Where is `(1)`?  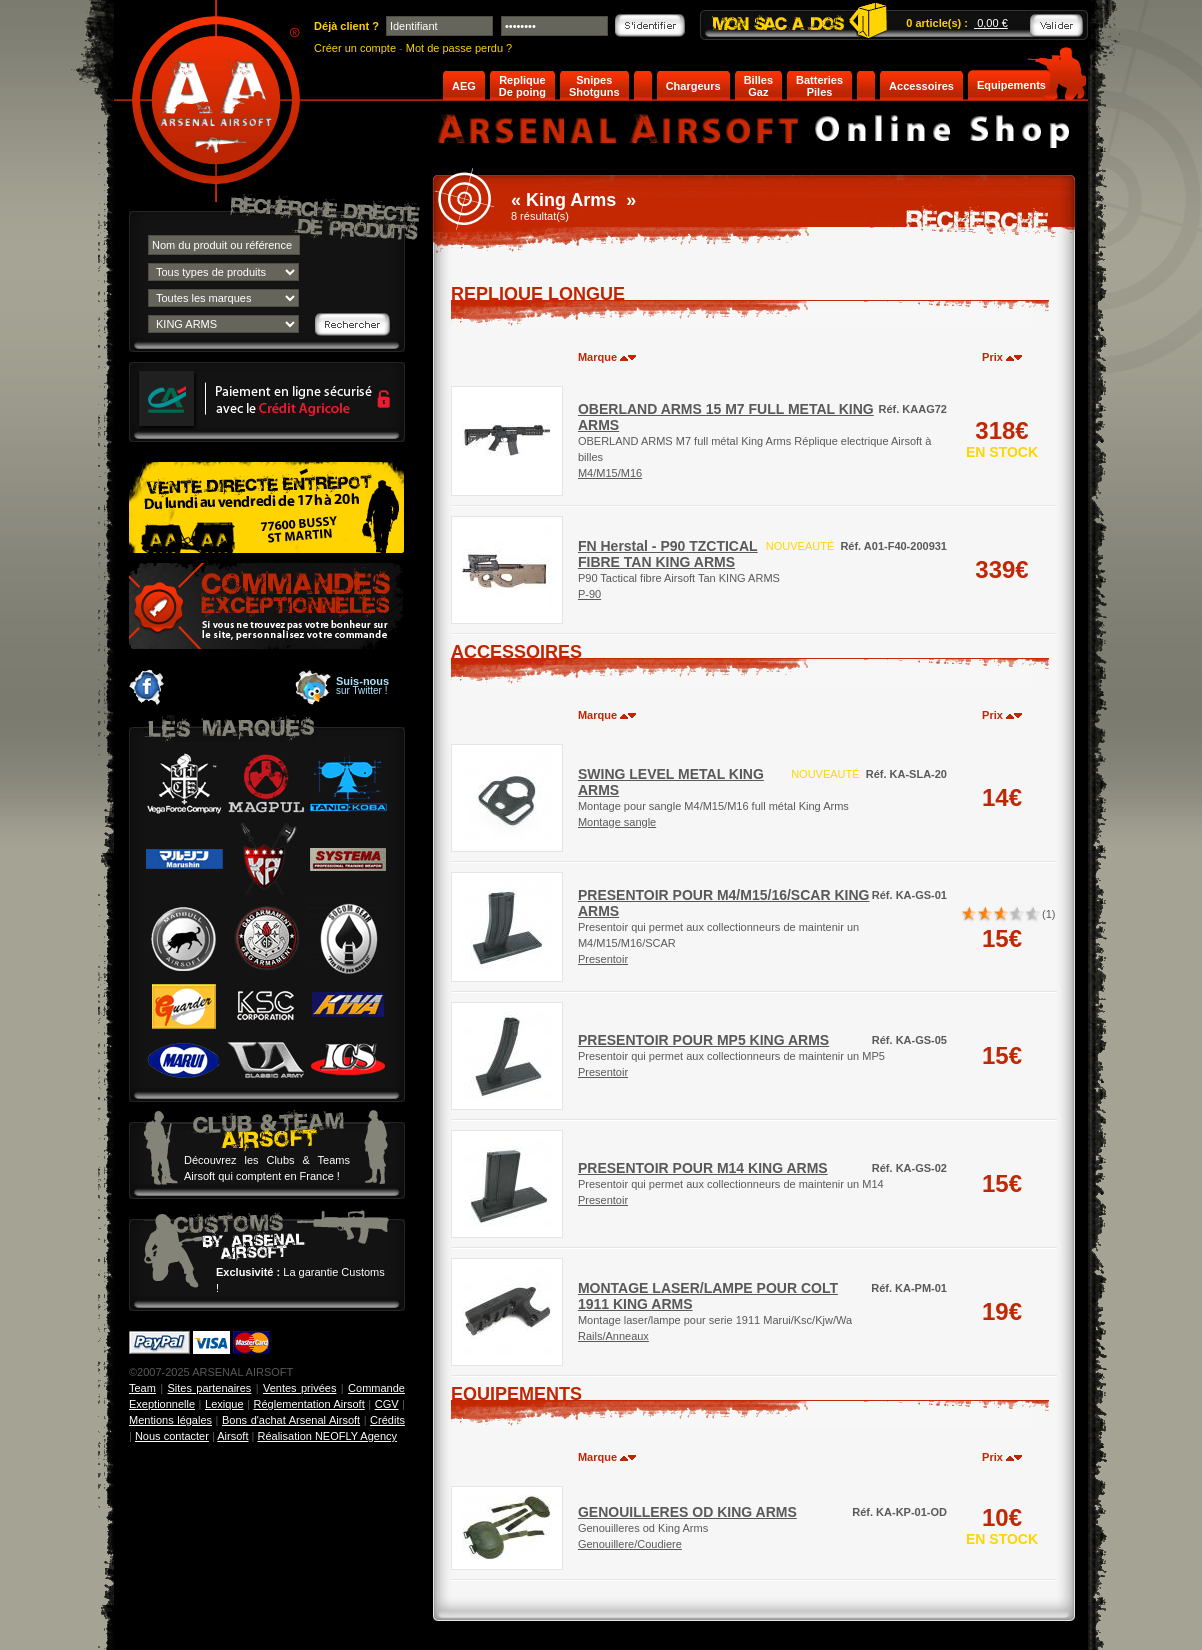
(1) is located at coordinates (1048, 914).